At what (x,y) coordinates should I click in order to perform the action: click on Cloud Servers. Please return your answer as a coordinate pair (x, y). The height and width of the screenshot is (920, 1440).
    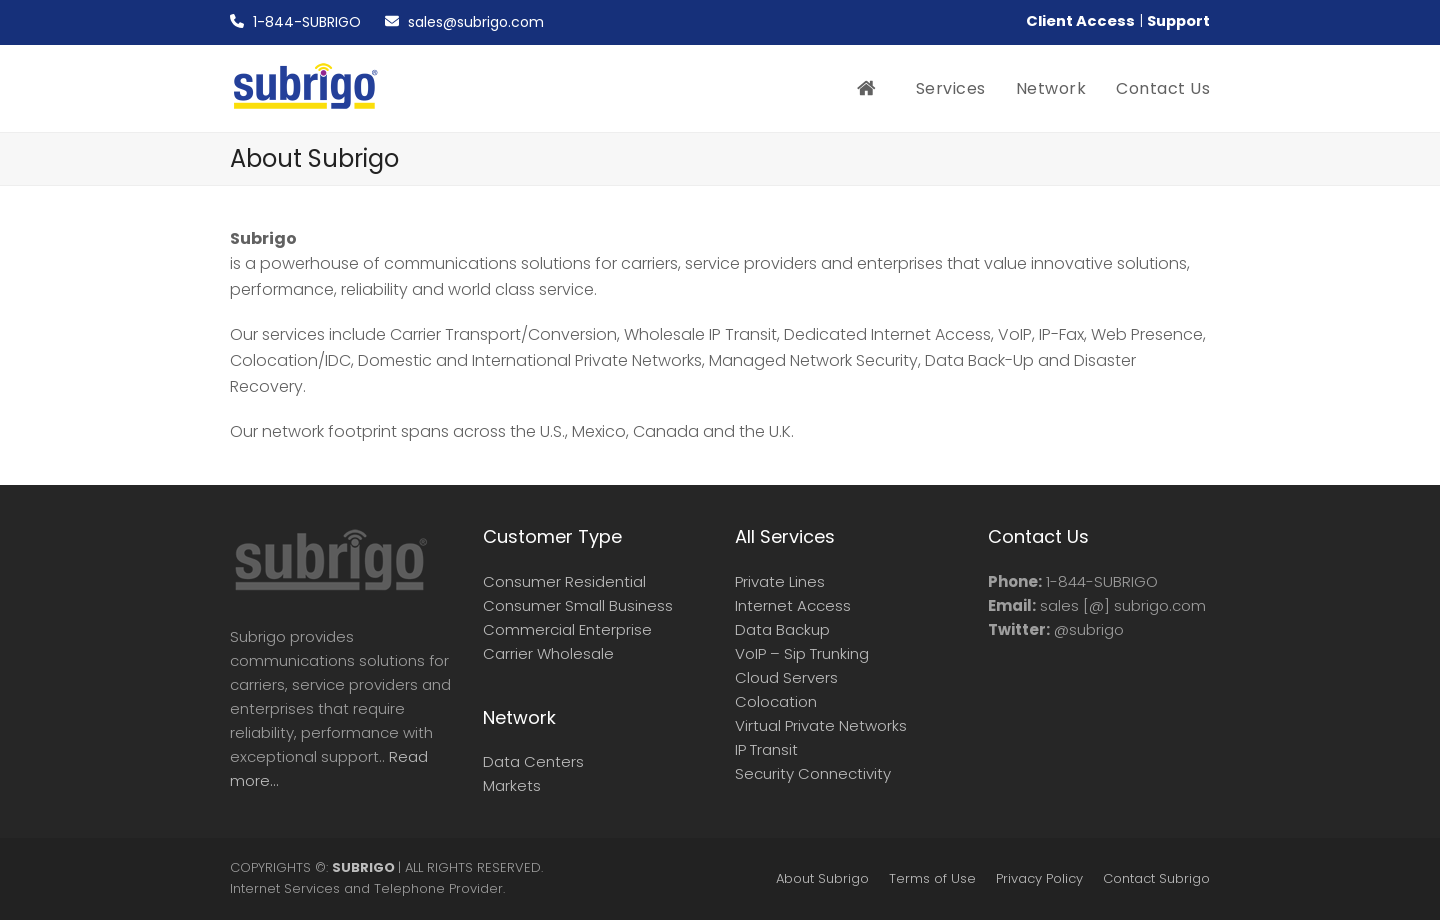
    Looking at the image, I should click on (786, 677).